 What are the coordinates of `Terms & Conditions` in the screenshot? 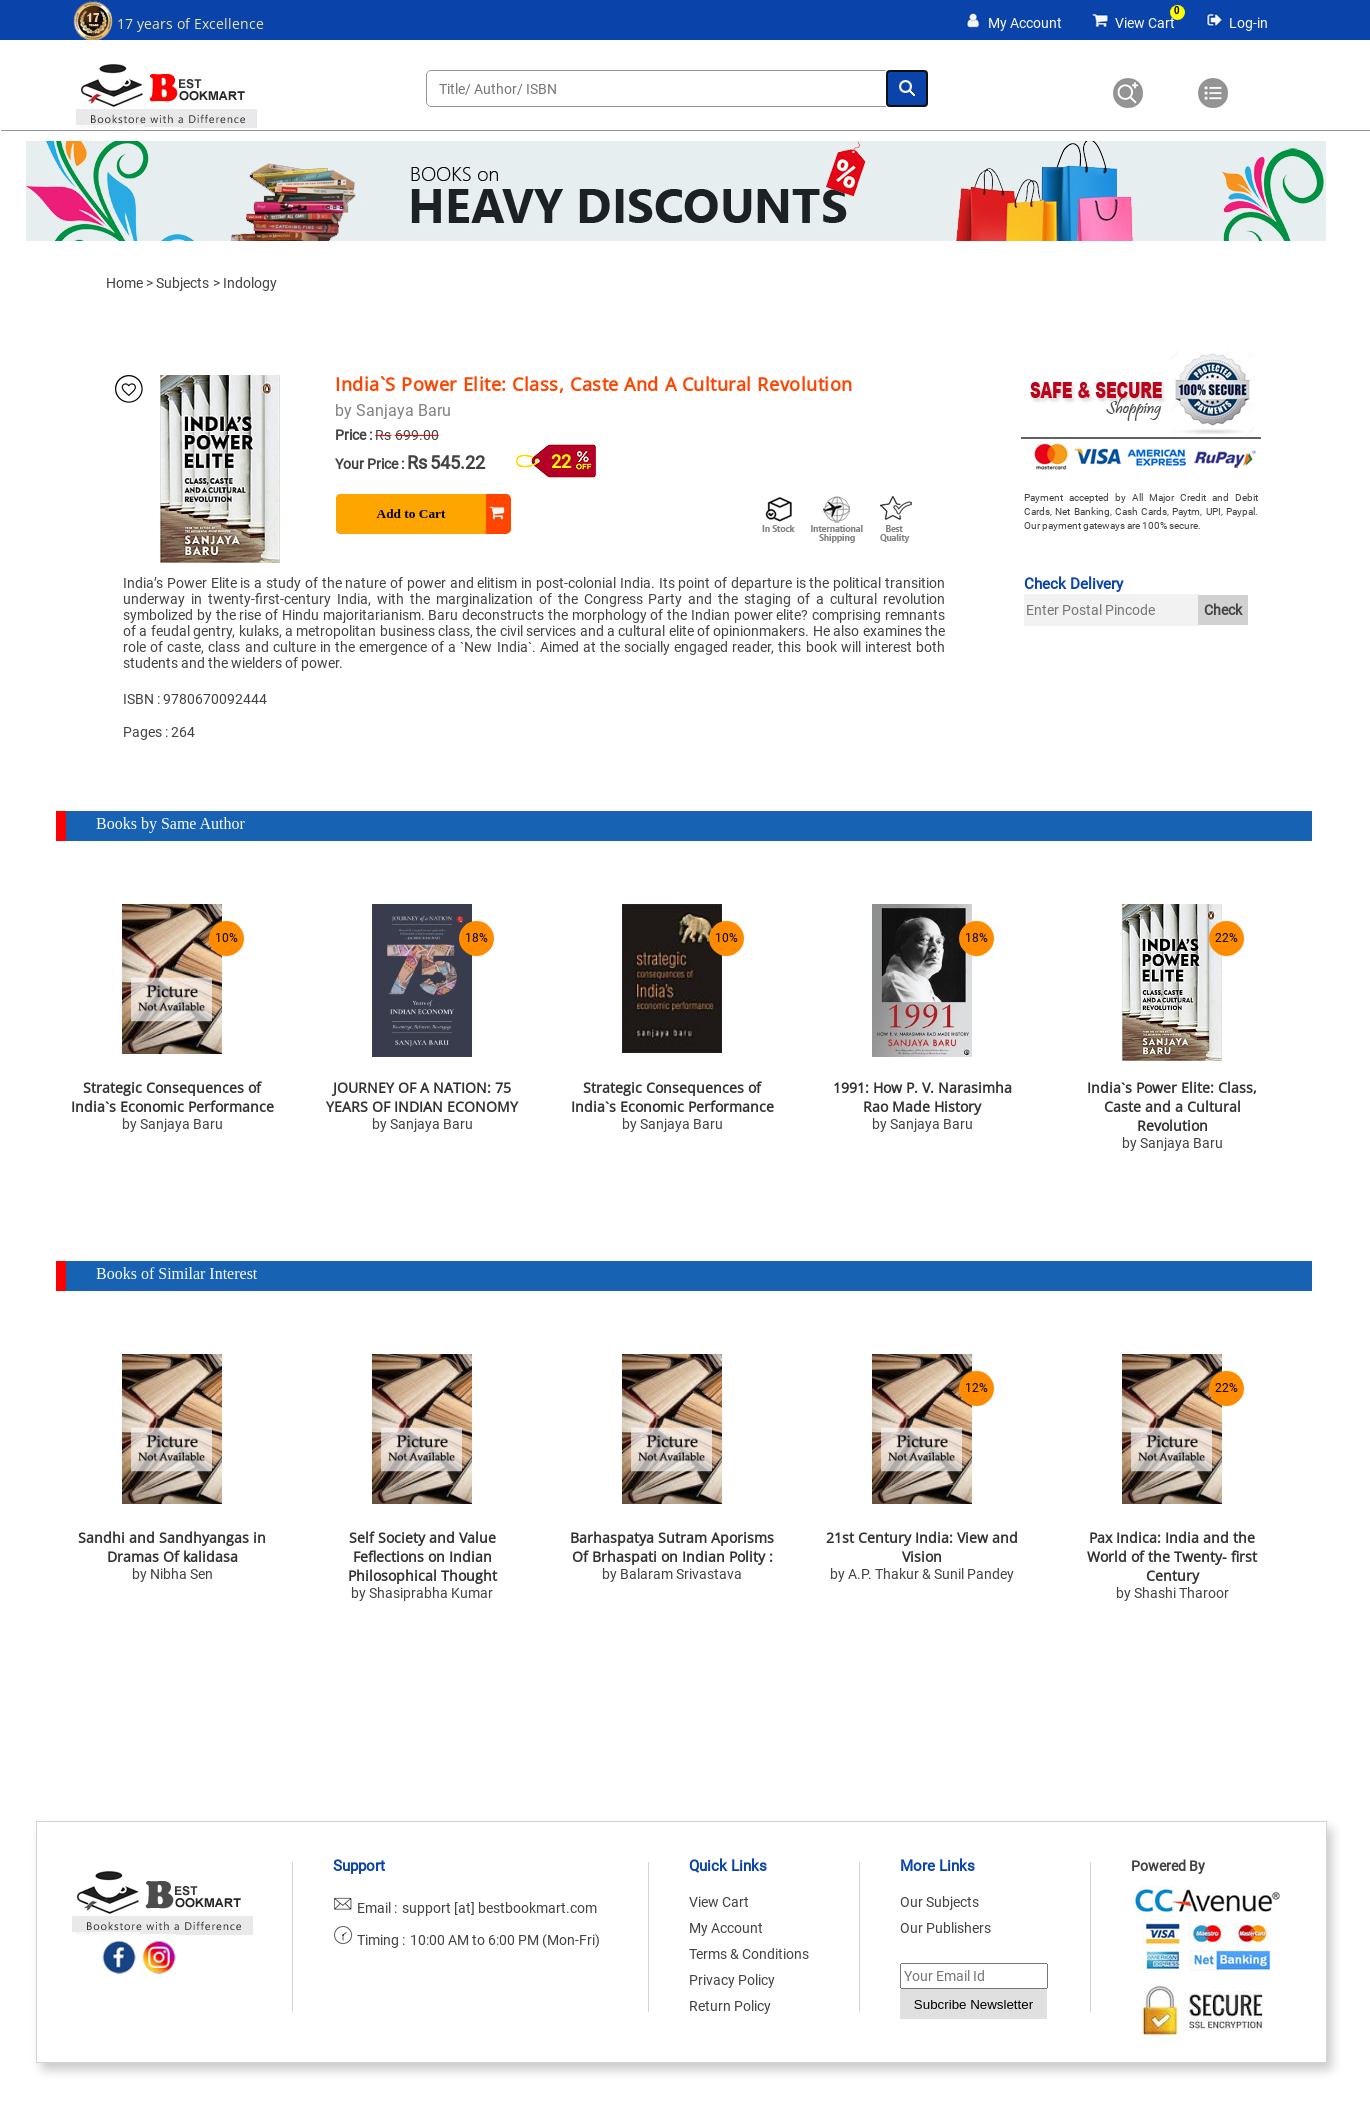 It's located at (749, 1954).